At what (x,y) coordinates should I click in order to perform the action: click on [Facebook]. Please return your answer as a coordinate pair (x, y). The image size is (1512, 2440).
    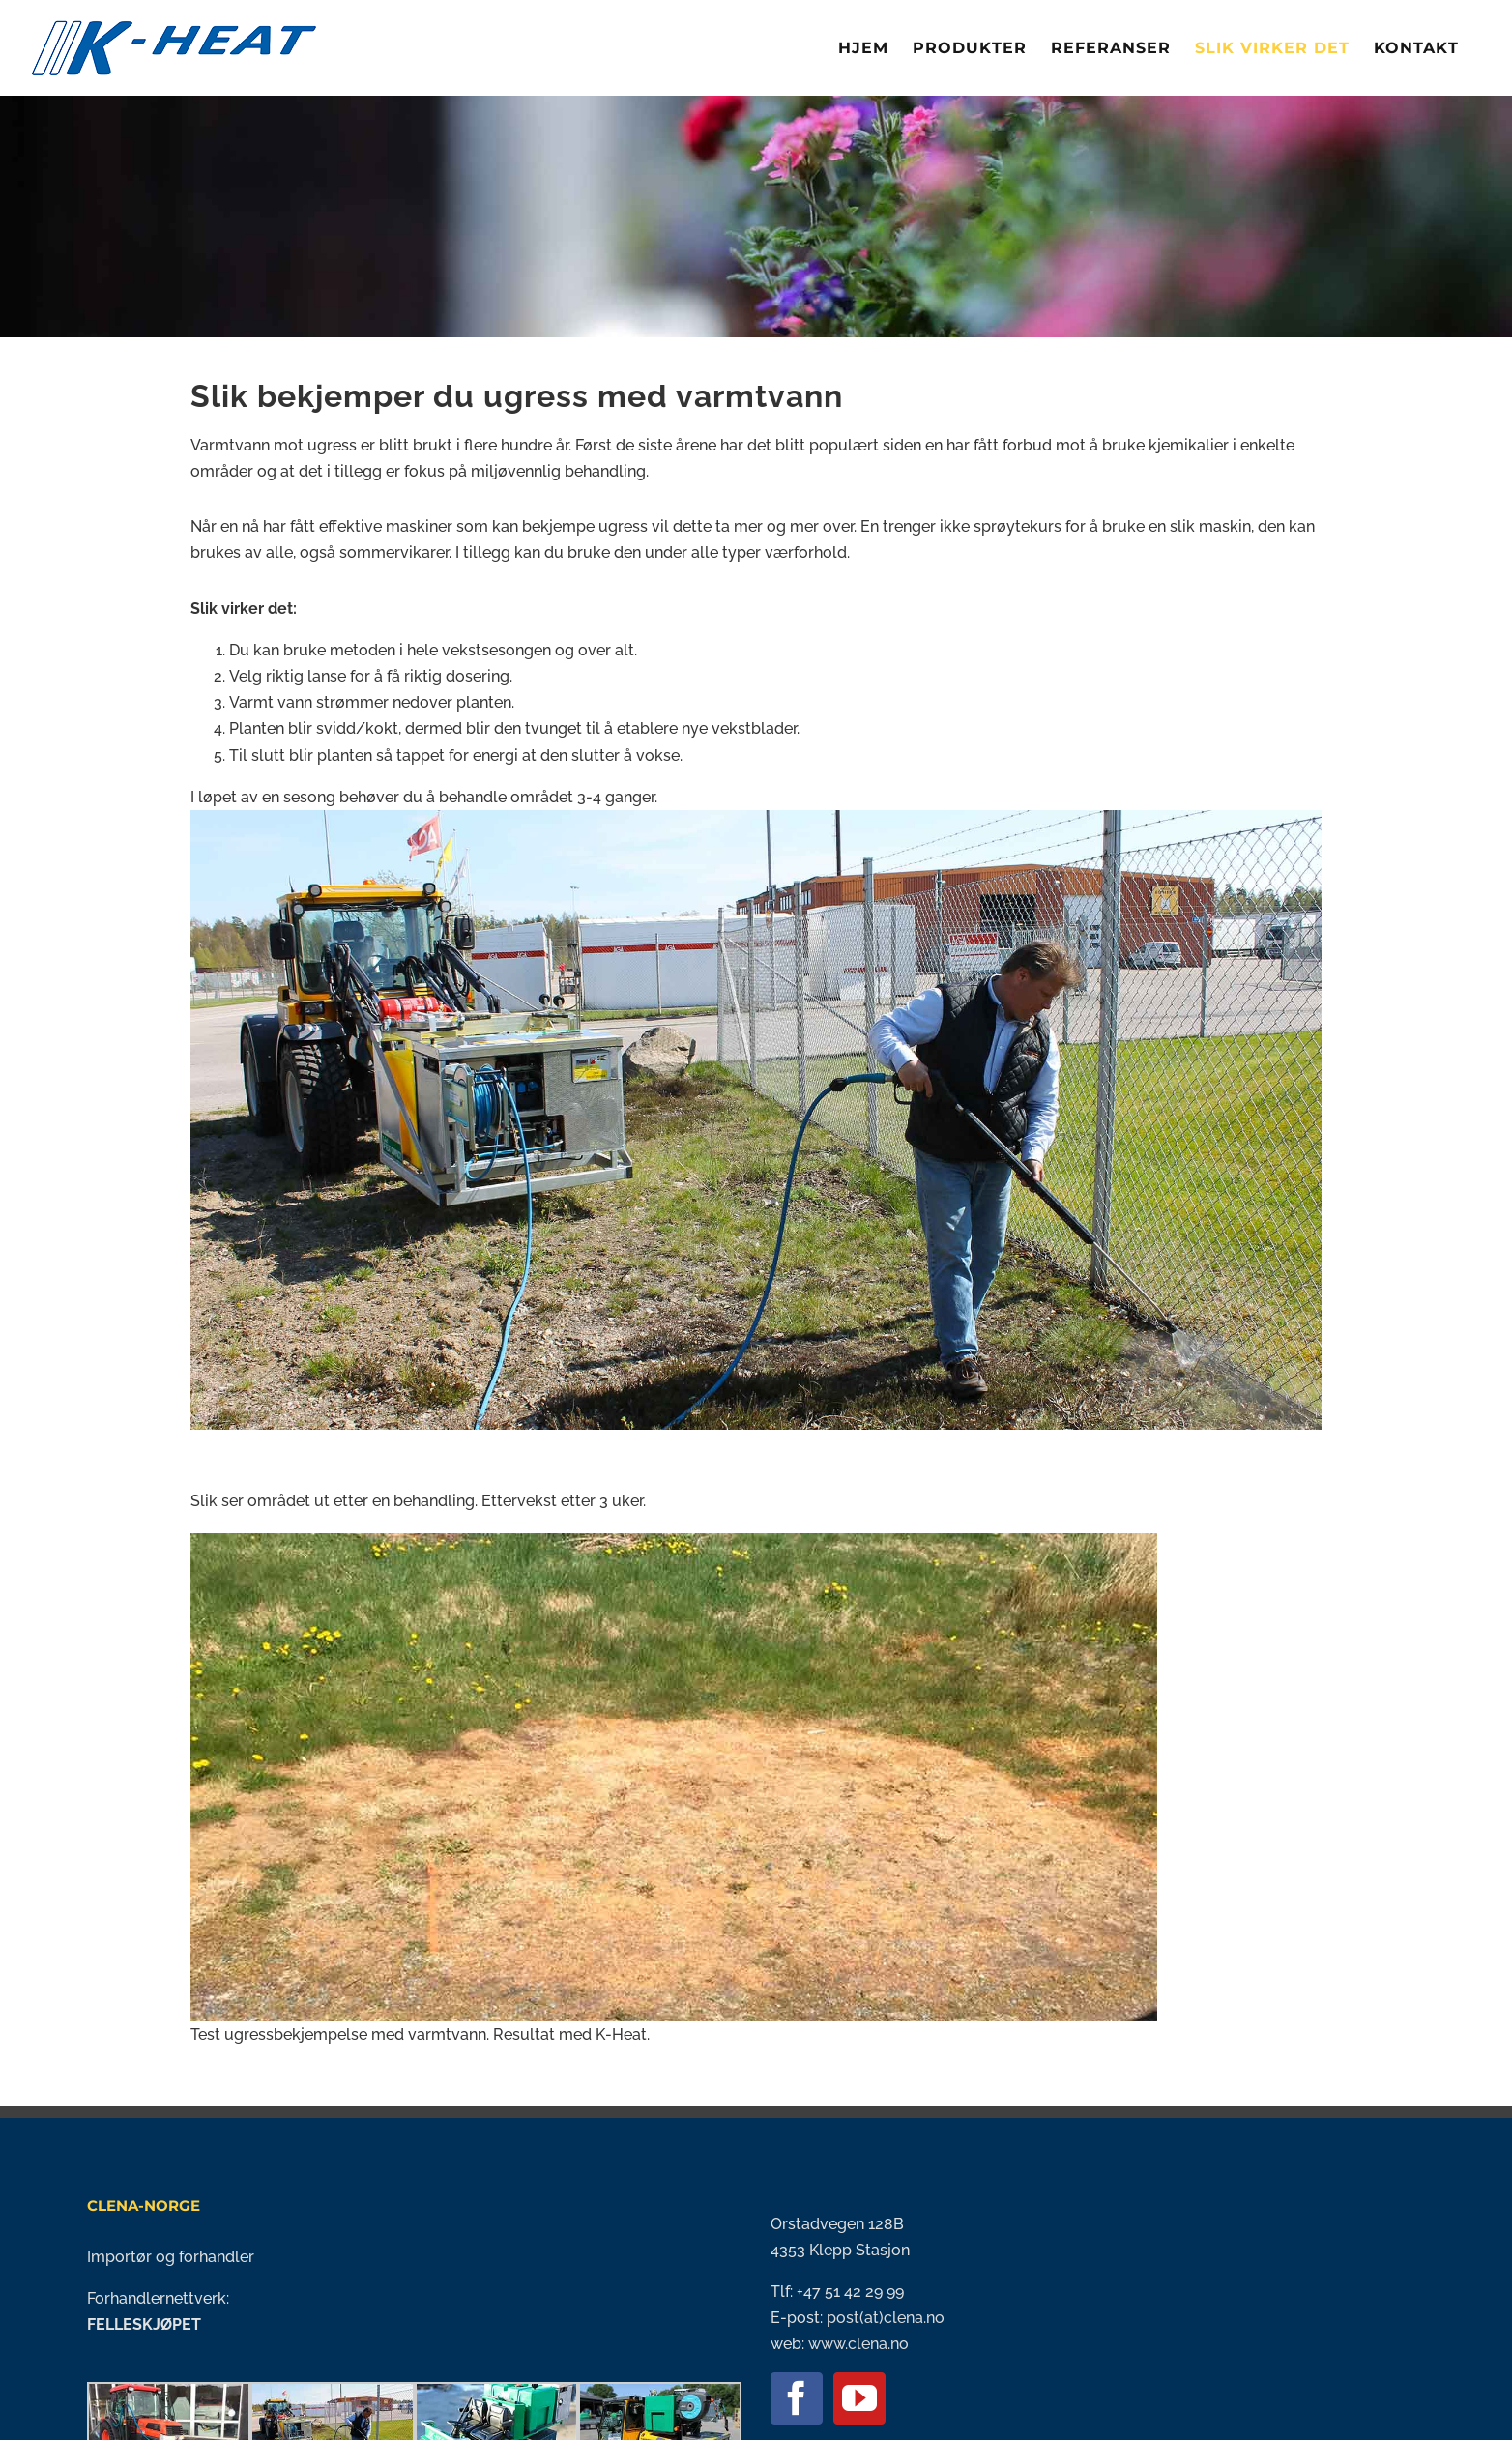
    Looking at the image, I should click on (797, 2398).